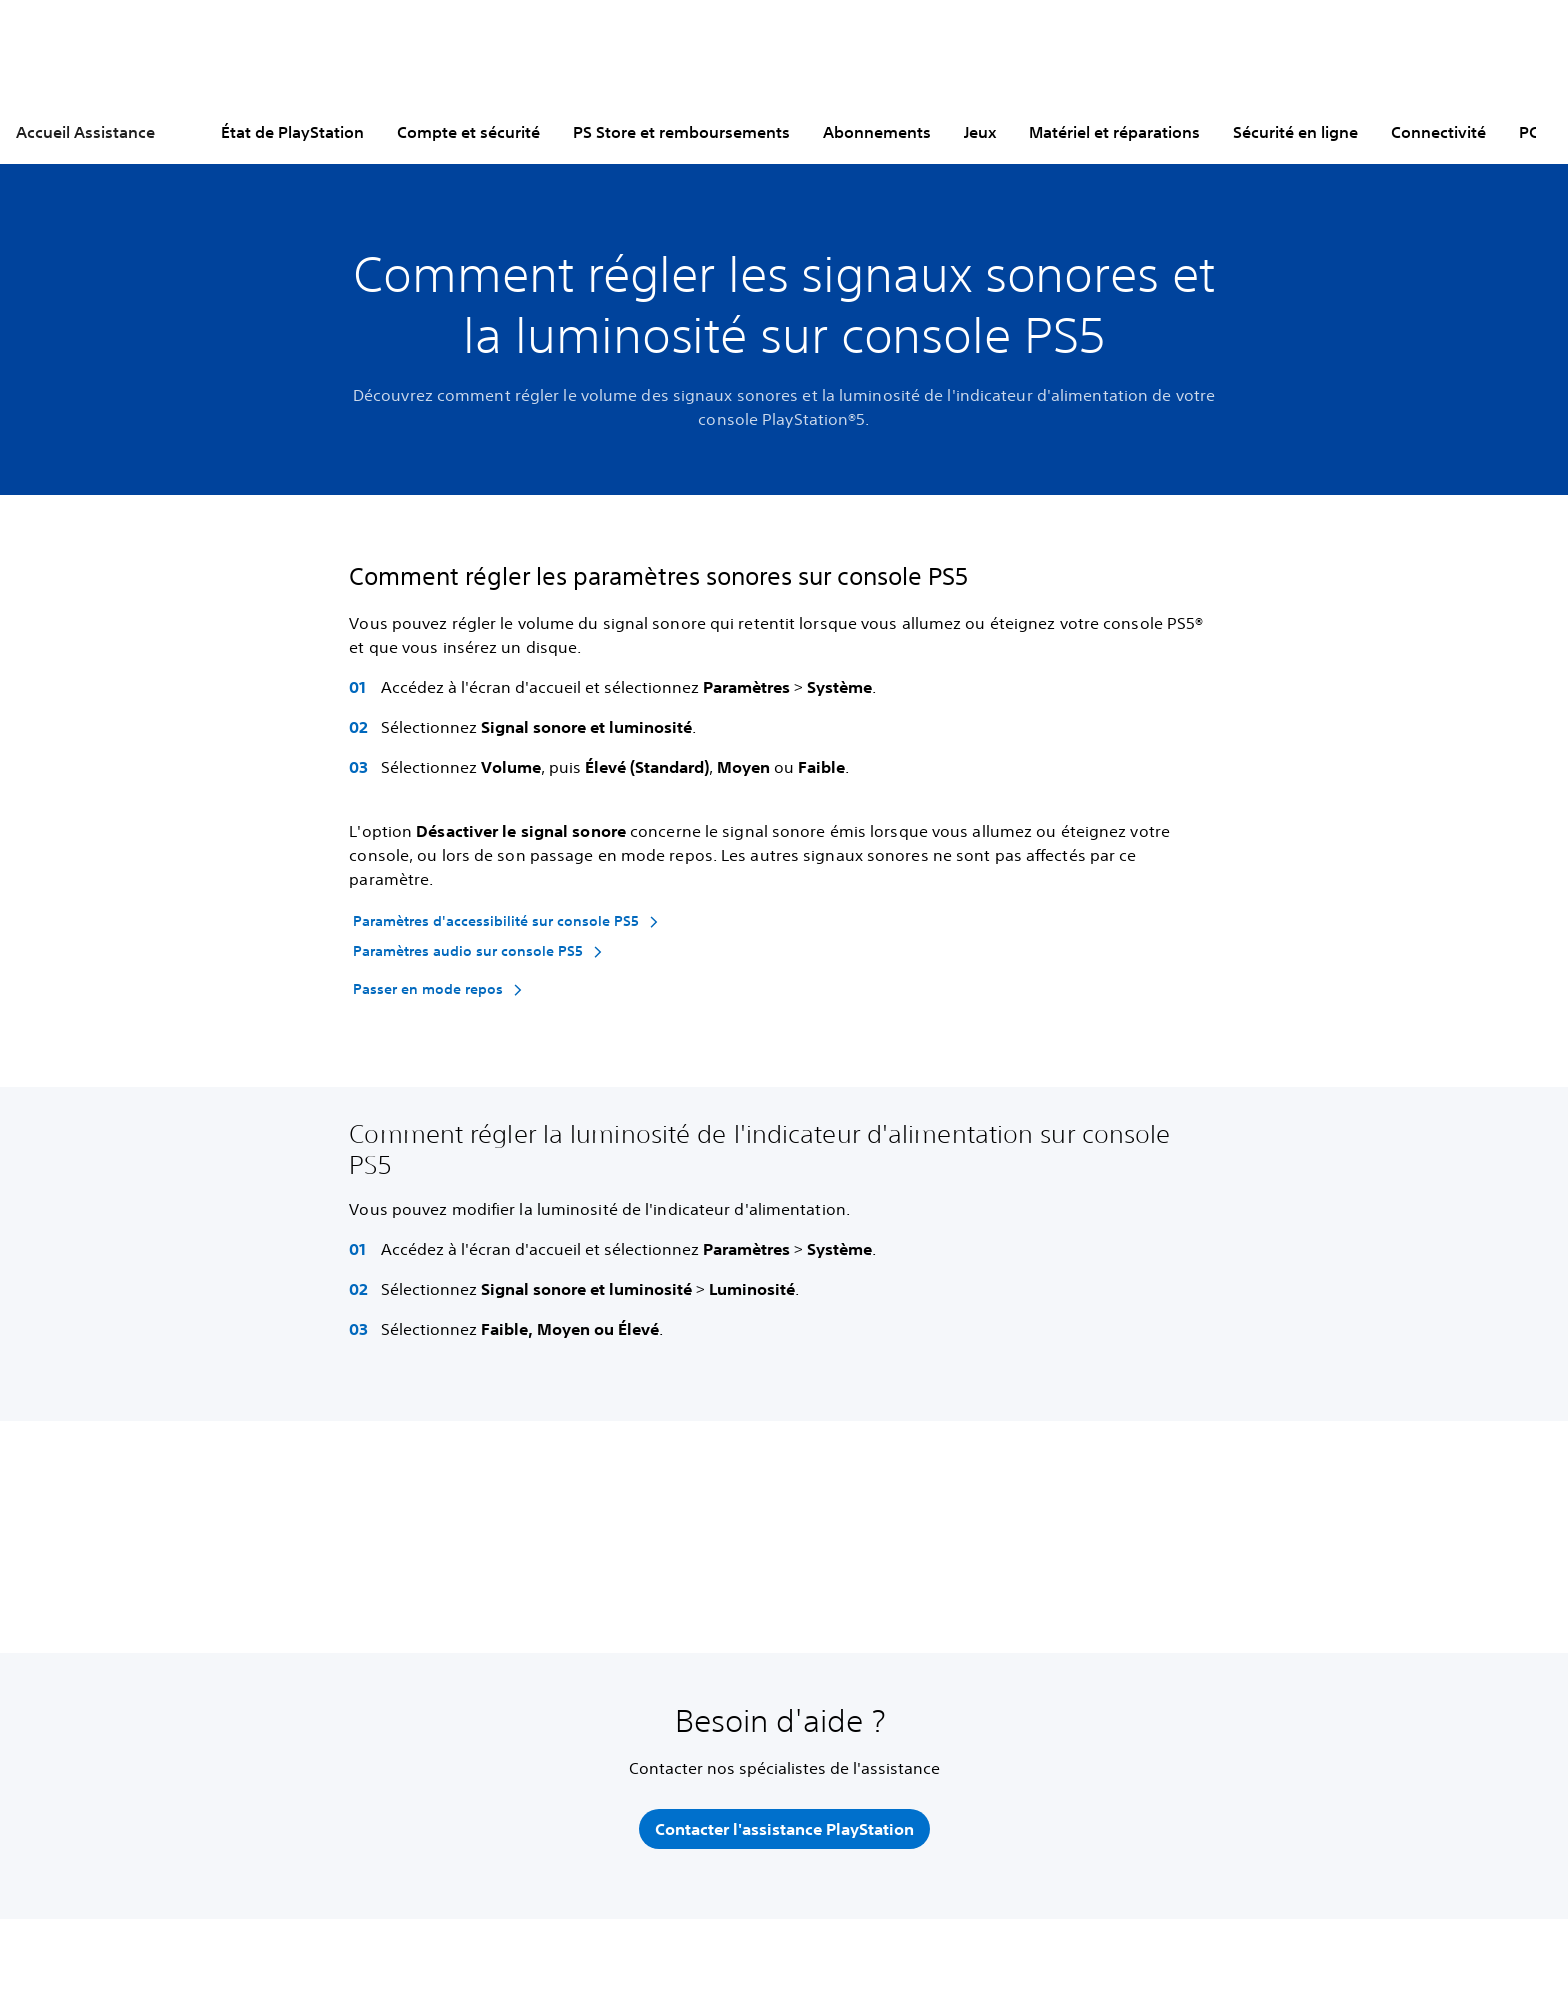  I want to click on PC, so click(1529, 132).